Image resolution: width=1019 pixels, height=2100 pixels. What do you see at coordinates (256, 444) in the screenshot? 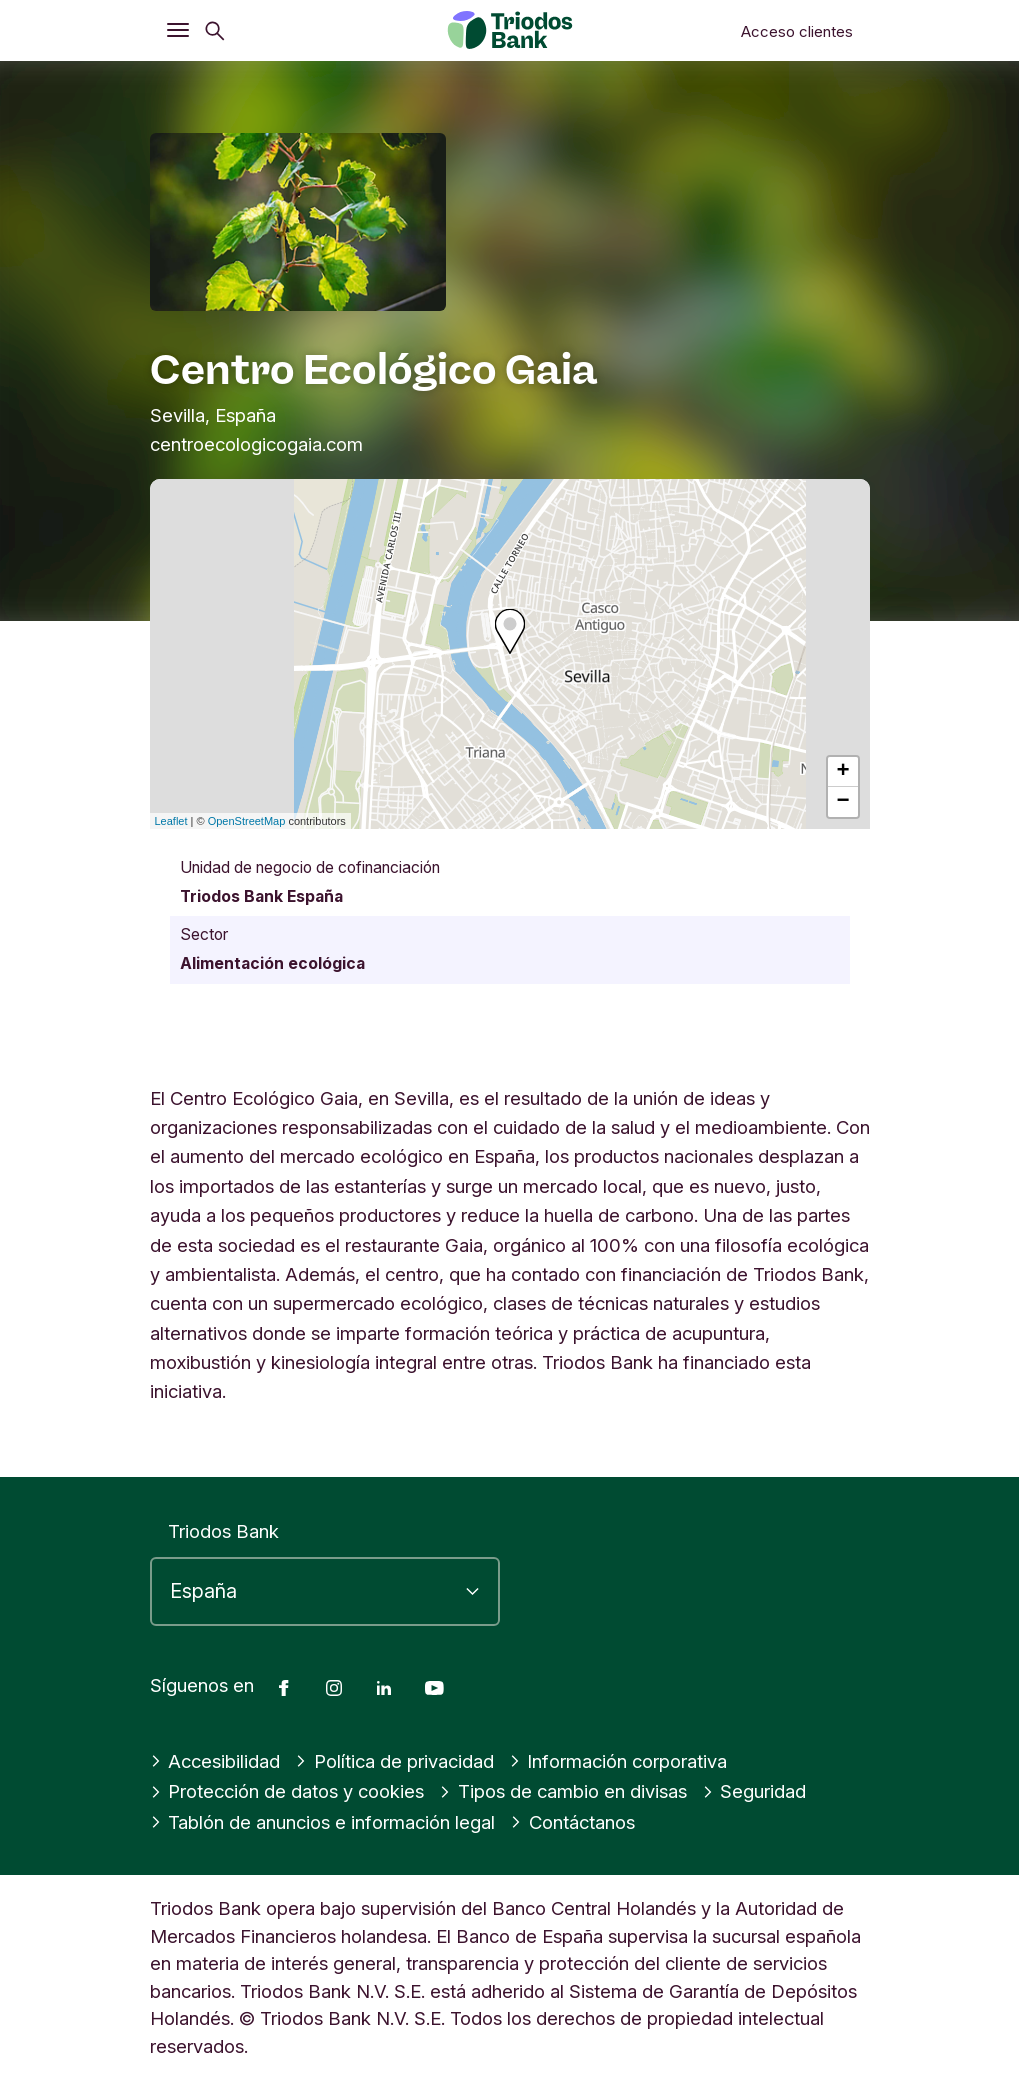
I see `centroecologicogaia.com` at bounding box center [256, 444].